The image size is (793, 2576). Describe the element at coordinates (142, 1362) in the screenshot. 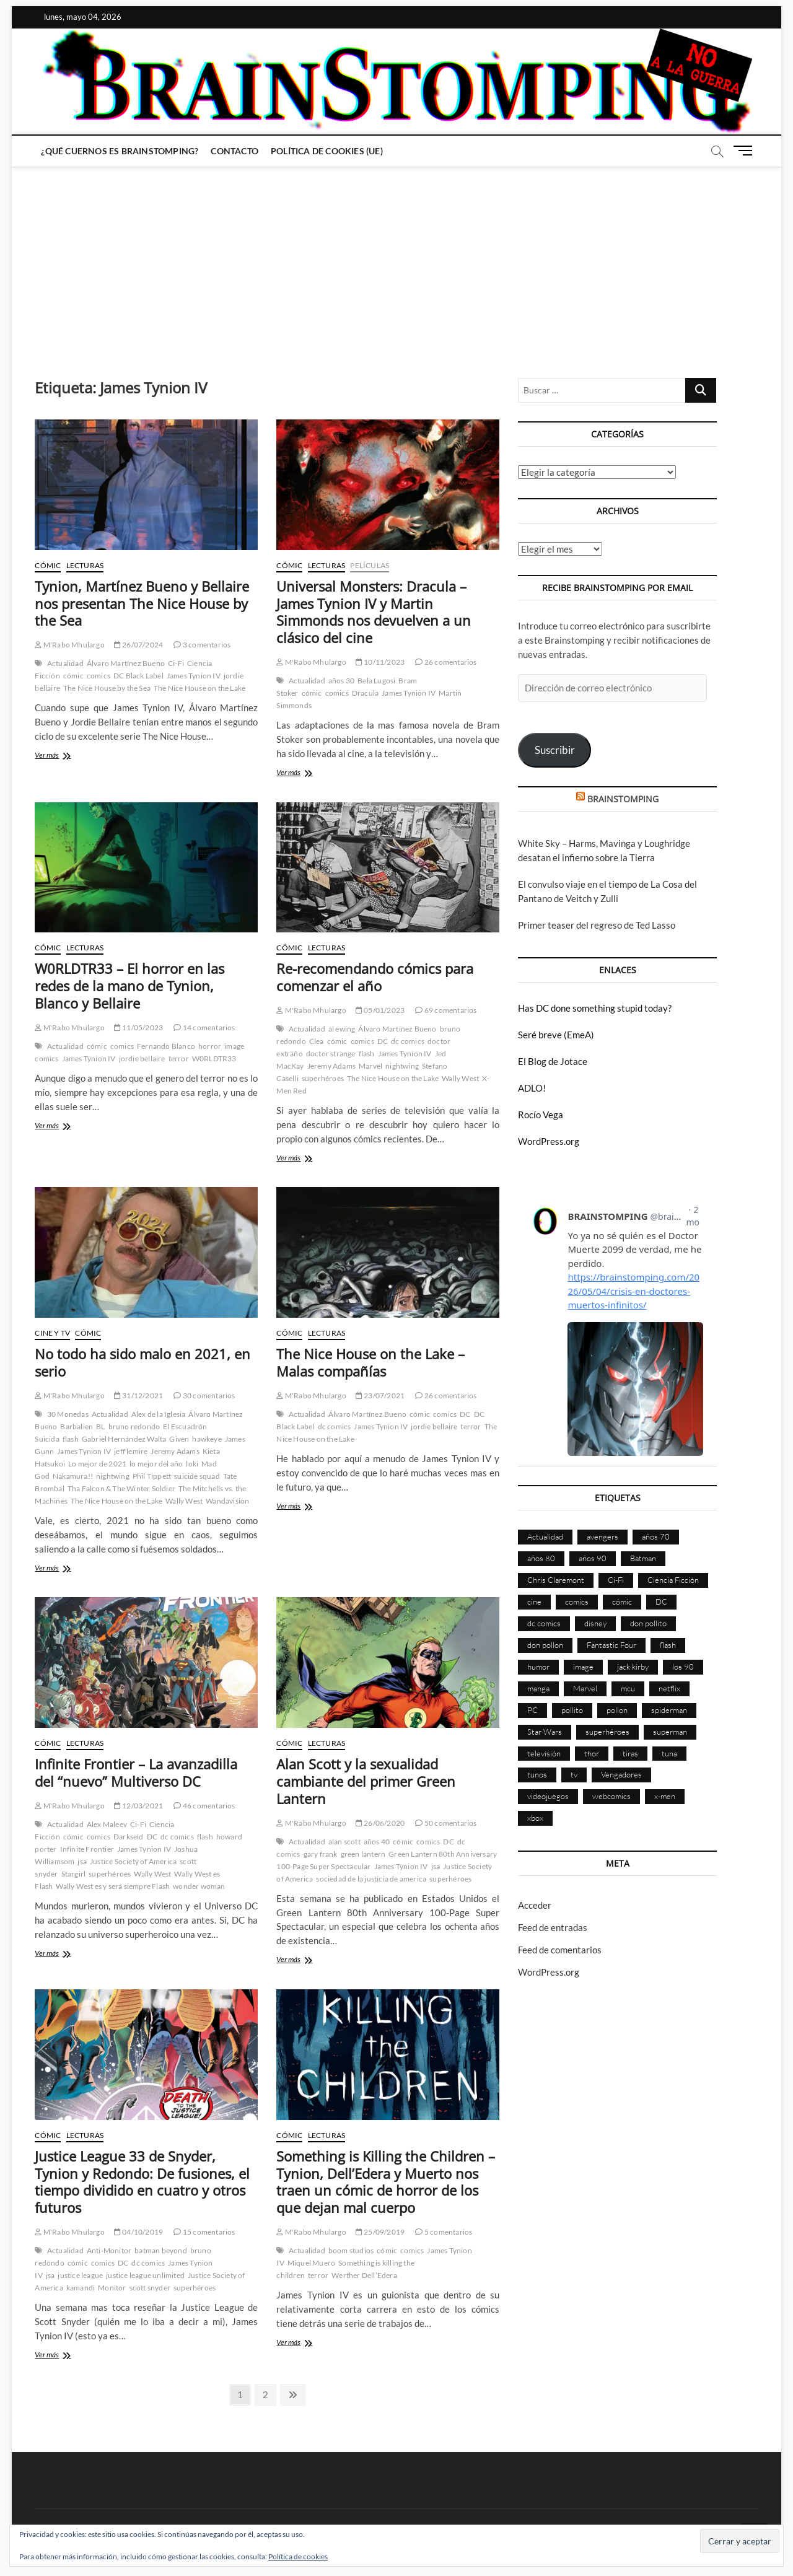

I see `No todo ha sido malo en 2021, en serio` at that location.